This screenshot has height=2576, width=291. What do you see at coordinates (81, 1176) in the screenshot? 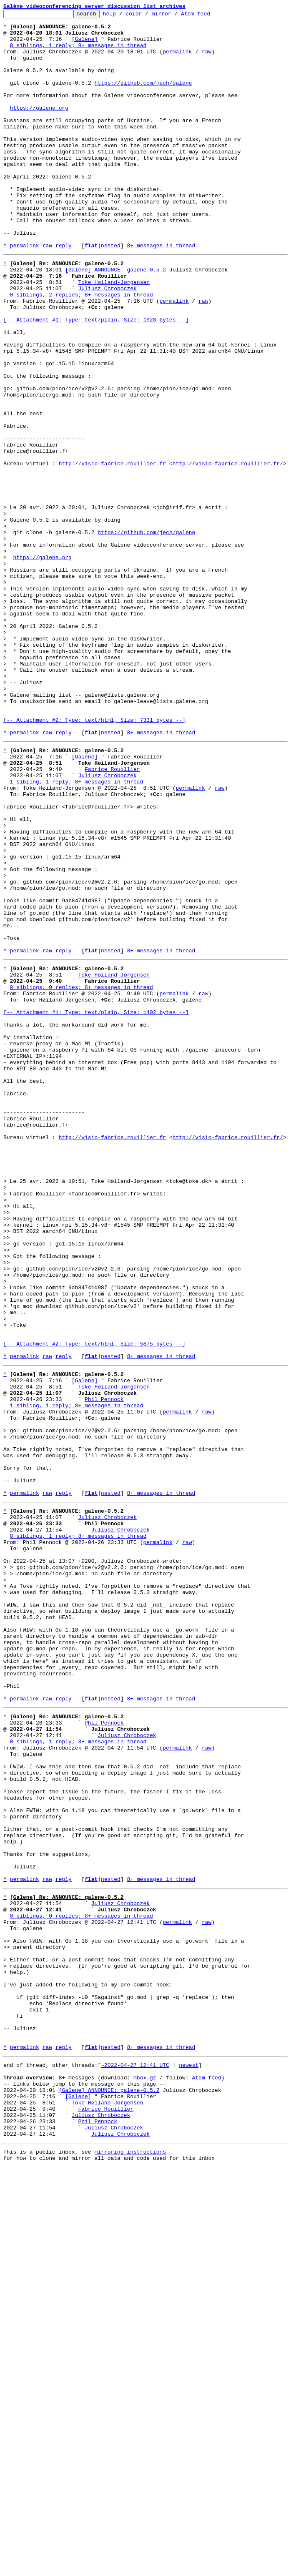
I see `0 siblings, 0 replies; 8+ messages in thread` at bounding box center [81, 1176].